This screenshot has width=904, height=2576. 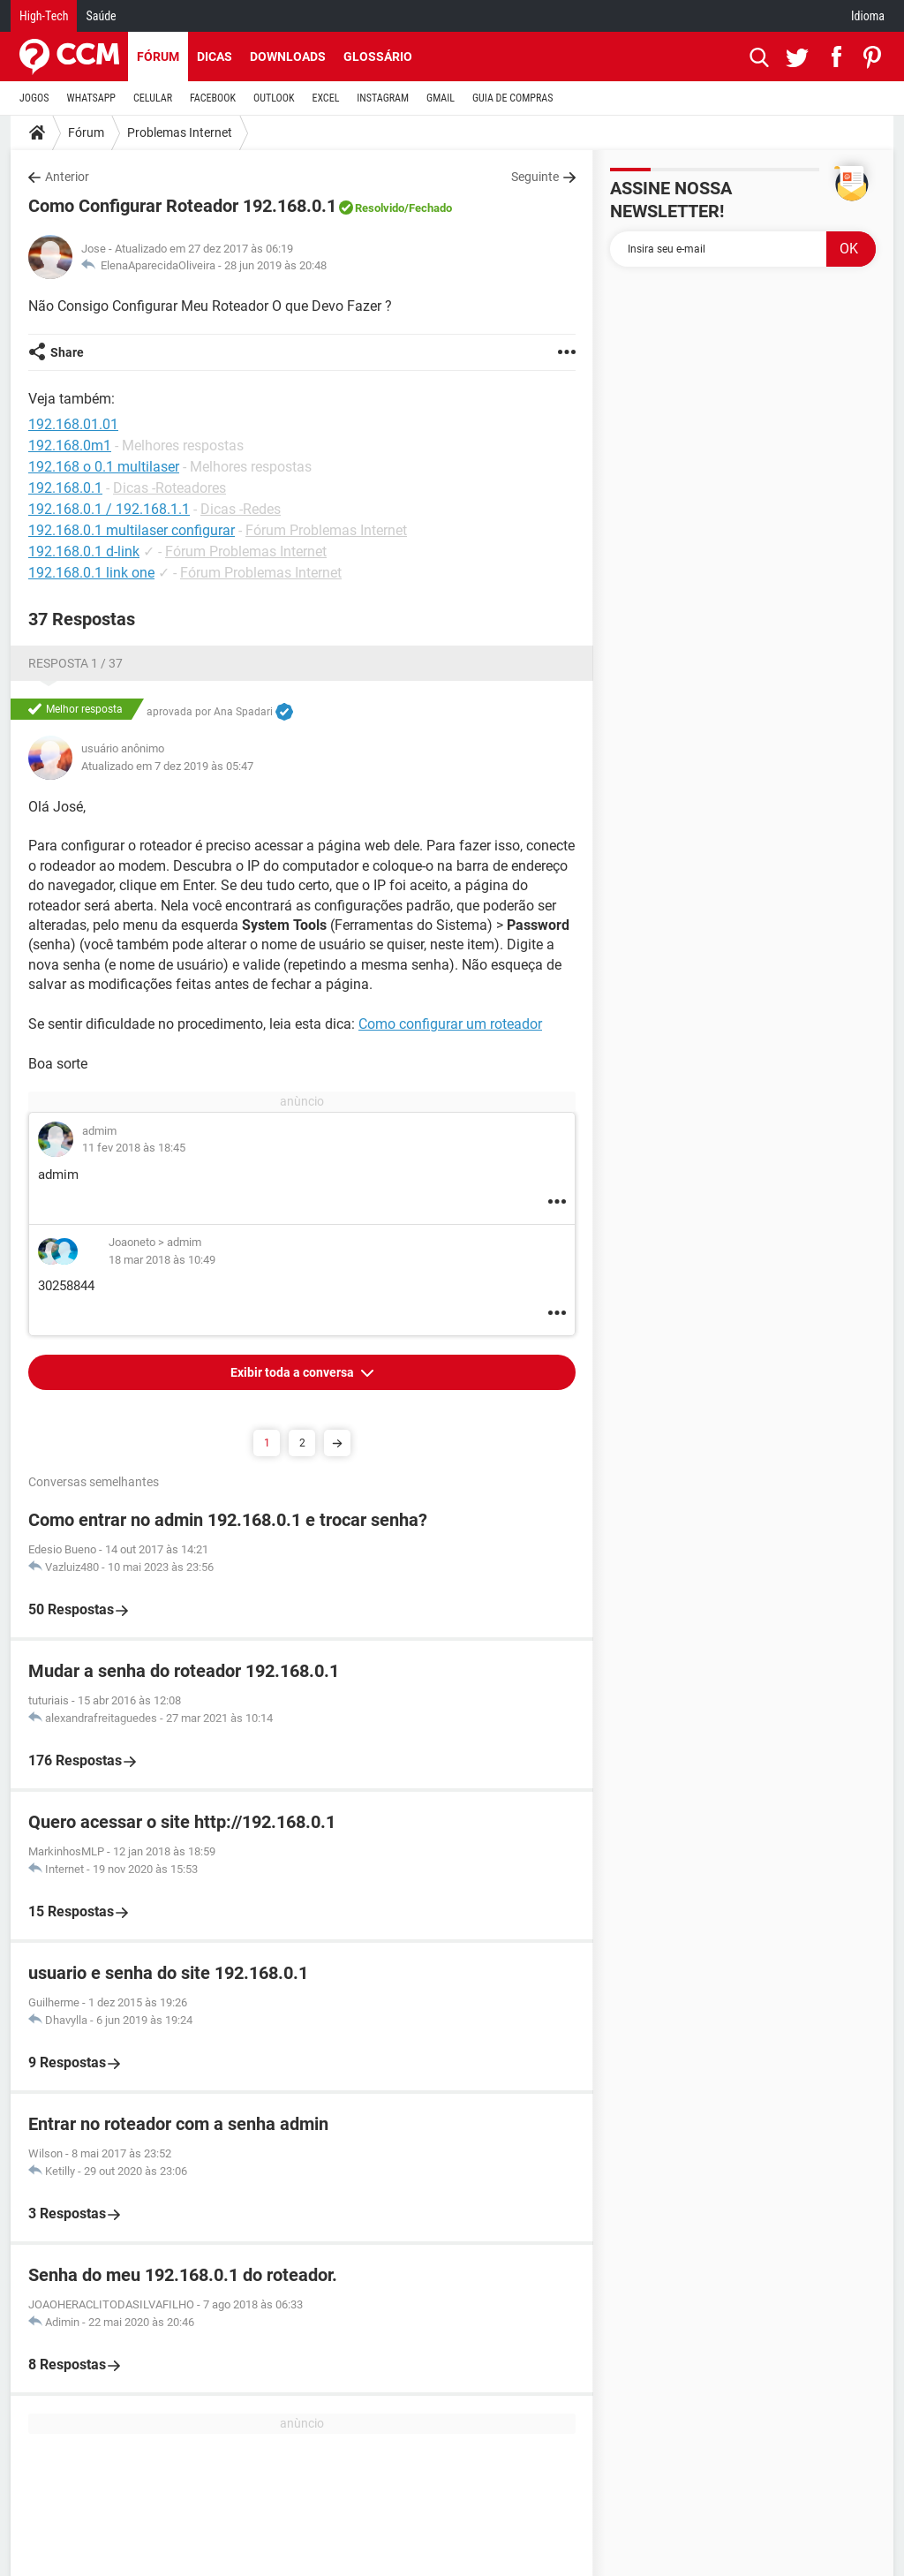 I want to click on CELULAR, so click(x=152, y=98).